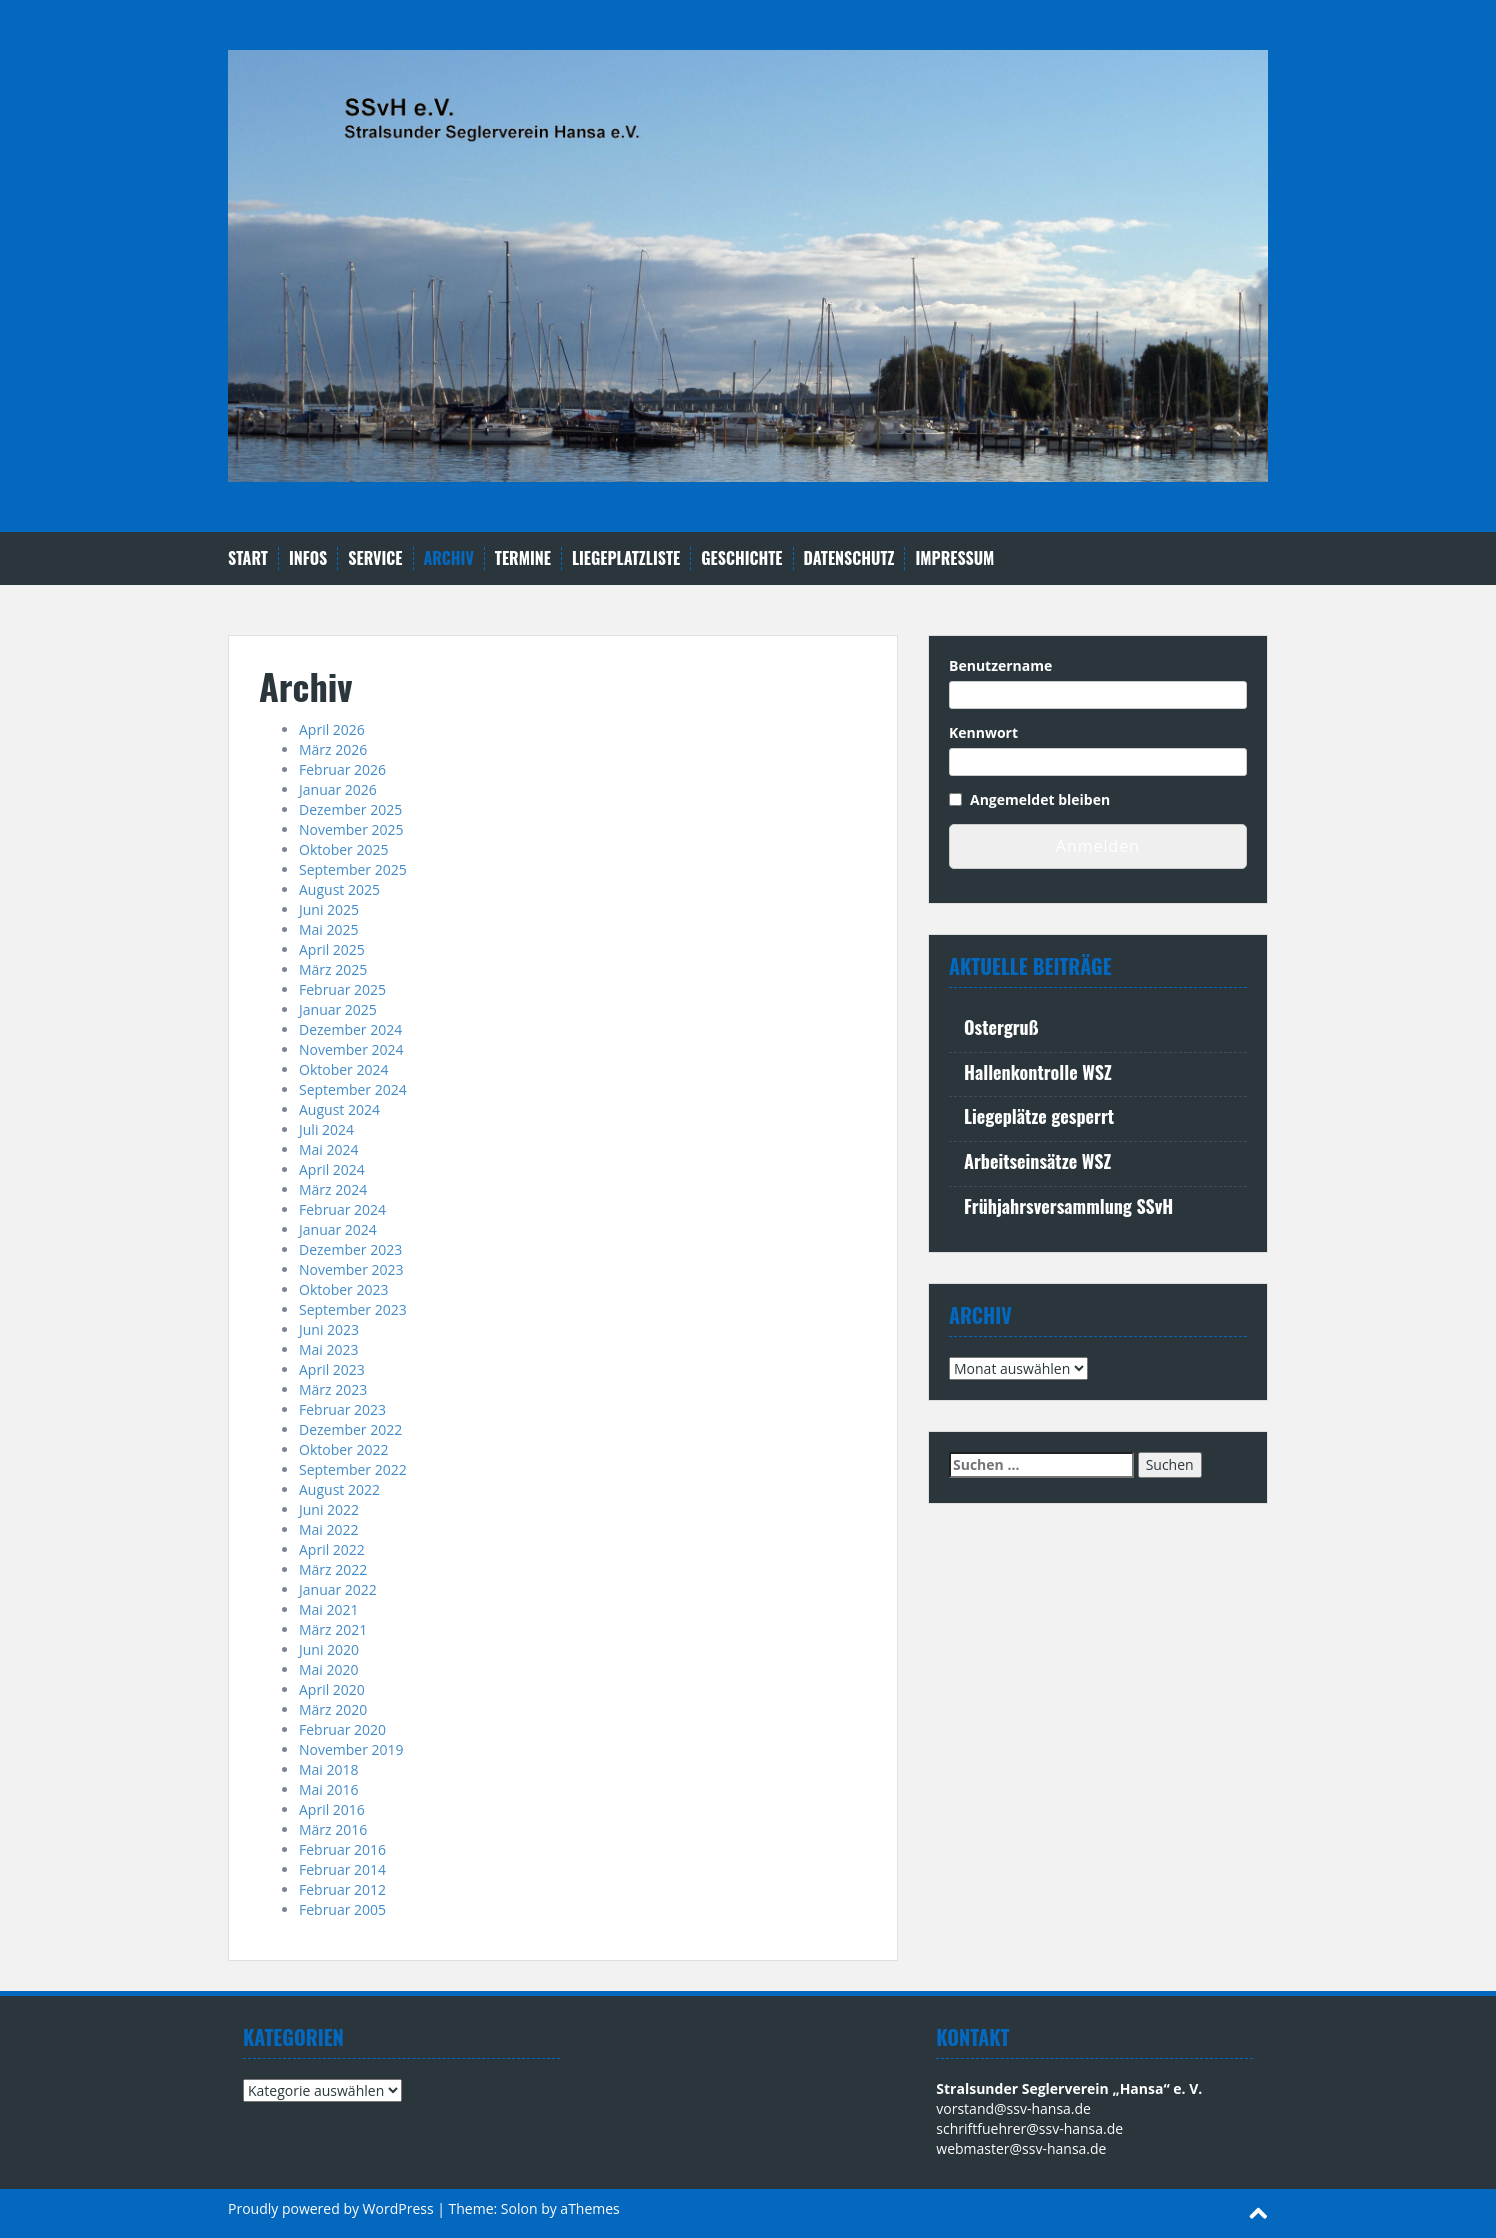  What do you see at coordinates (329, 909) in the screenshot?
I see `Juni 2025` at bounding box center [329, 909].